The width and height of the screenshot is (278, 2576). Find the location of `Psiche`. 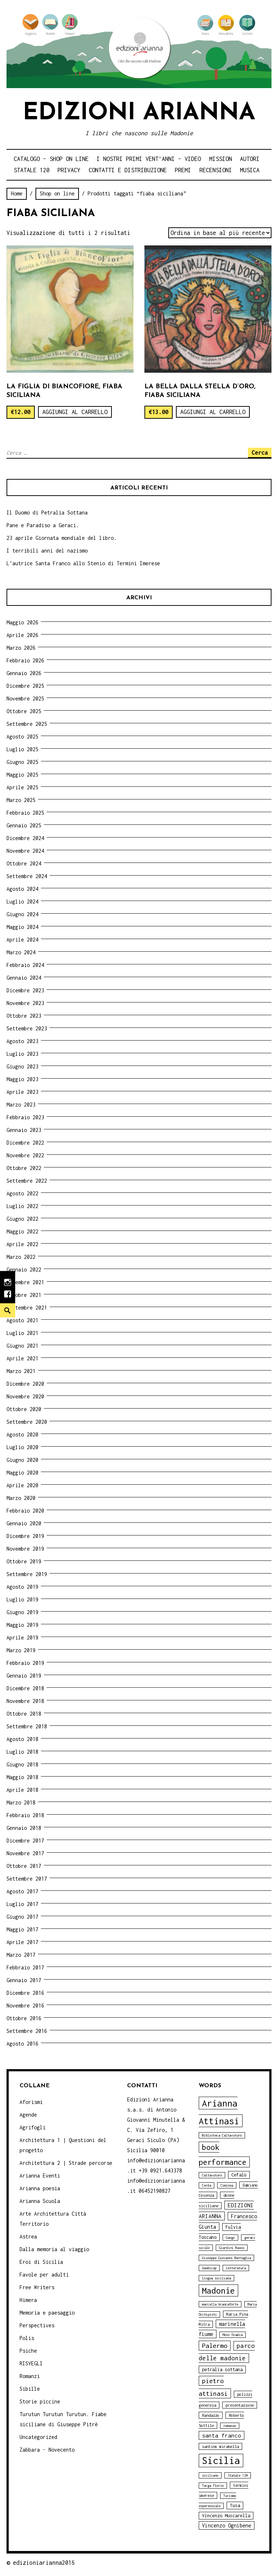

Psiche is located at coordinates (28, 2351).